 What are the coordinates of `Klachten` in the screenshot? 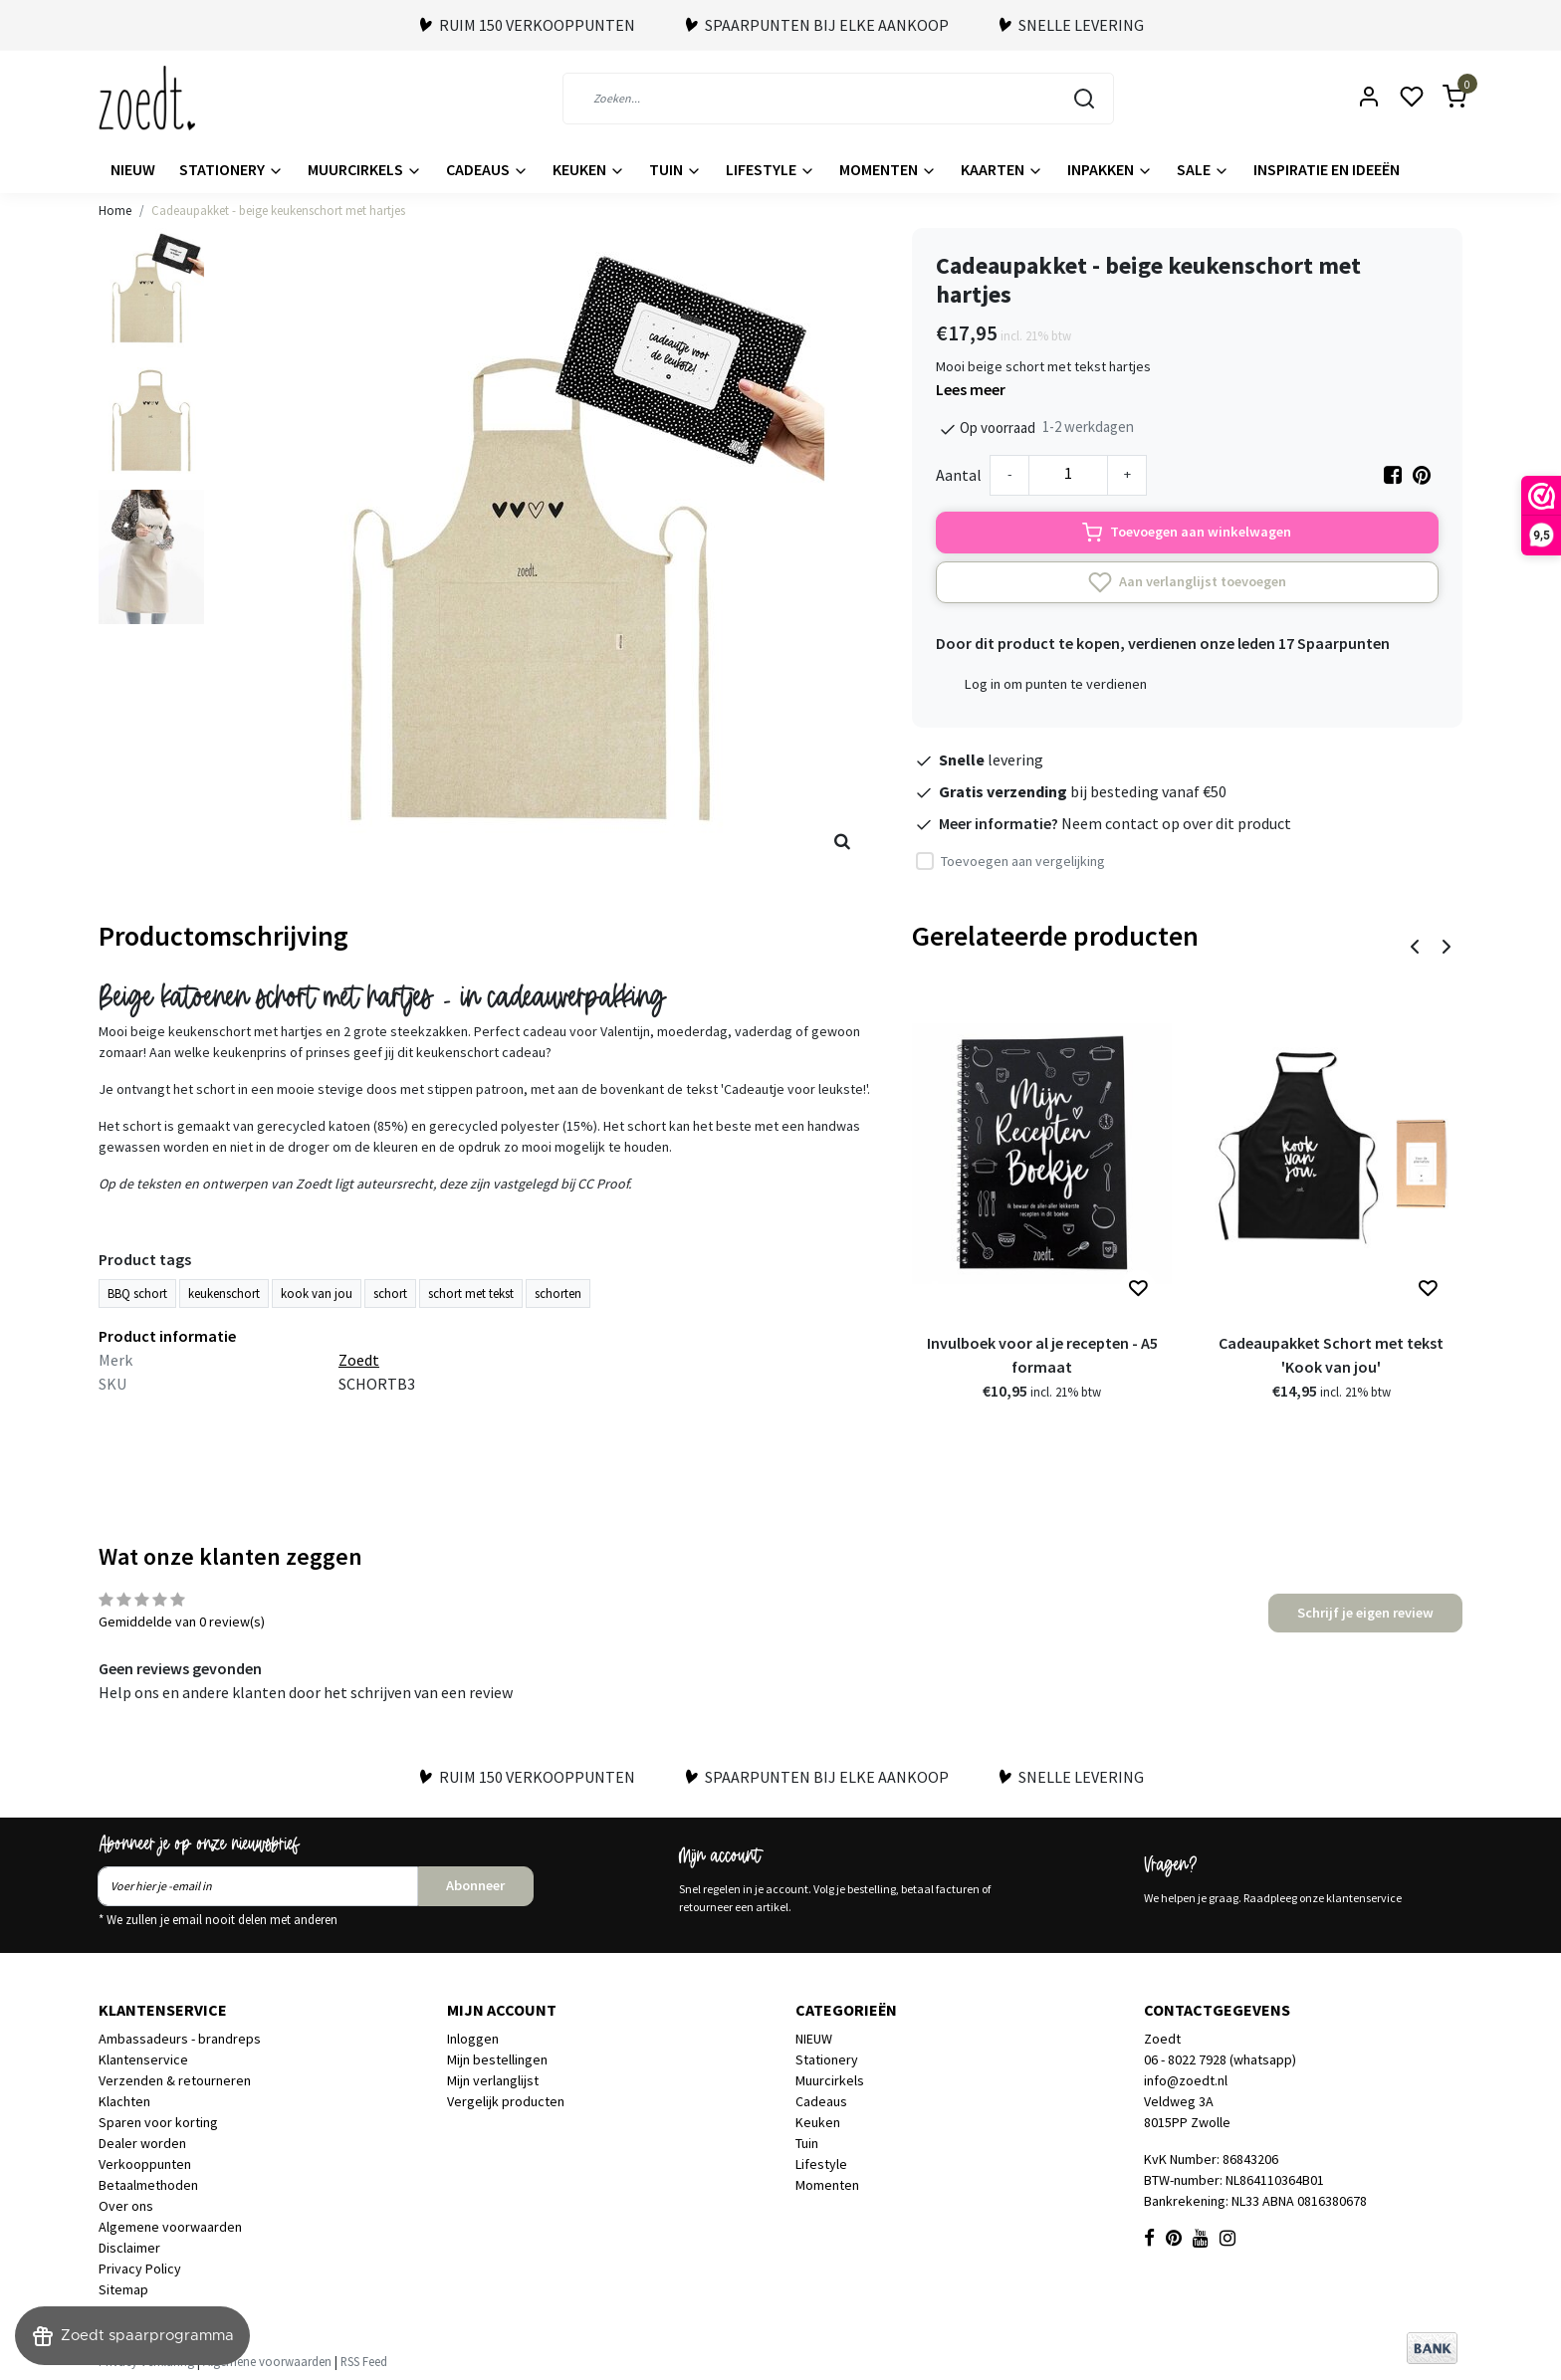 It's located at (124, 2101).